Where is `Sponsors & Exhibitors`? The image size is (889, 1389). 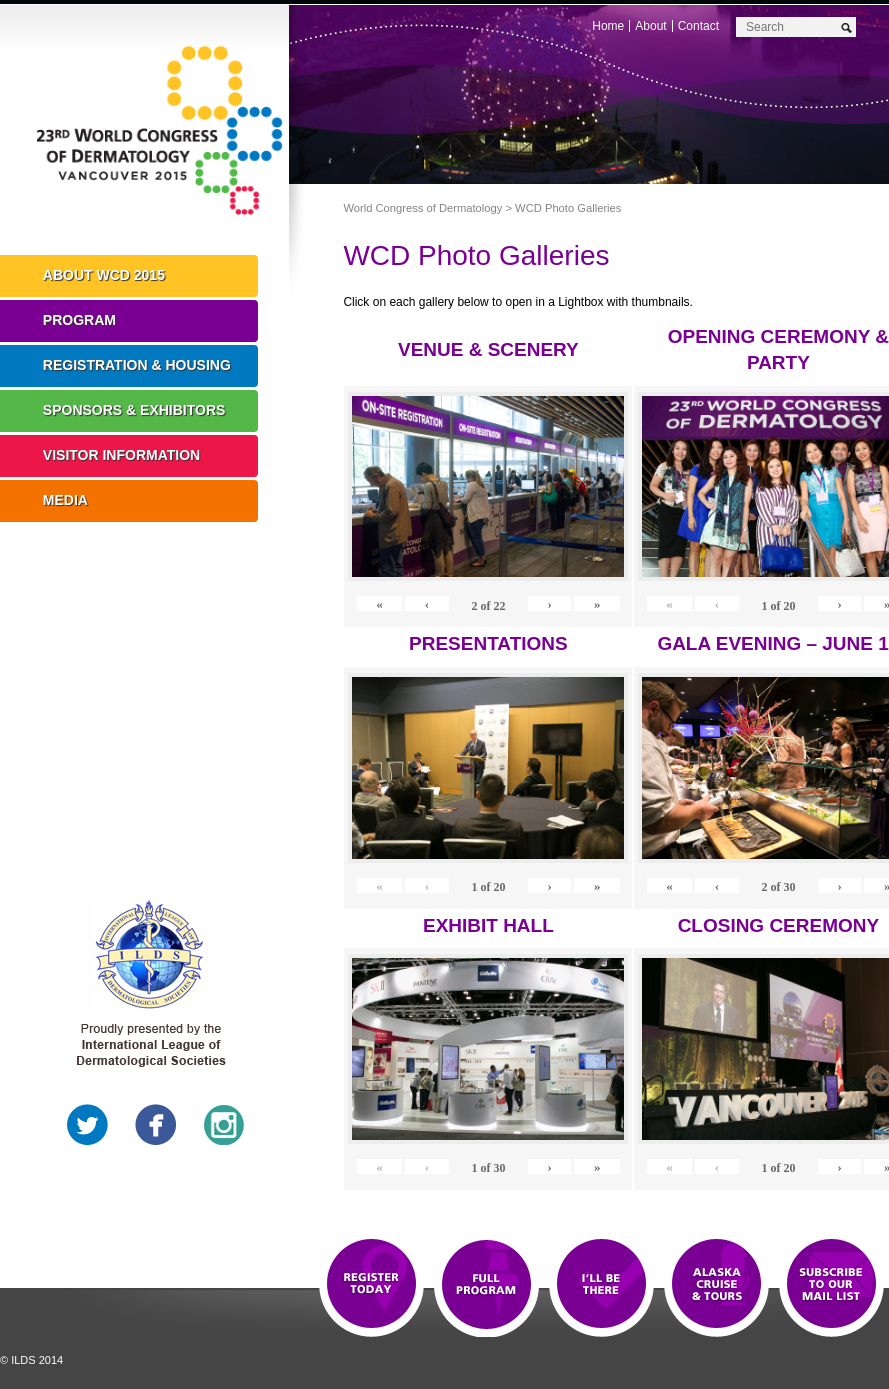 Sponsors & Exhibitors is located at coordinates (134, 410).